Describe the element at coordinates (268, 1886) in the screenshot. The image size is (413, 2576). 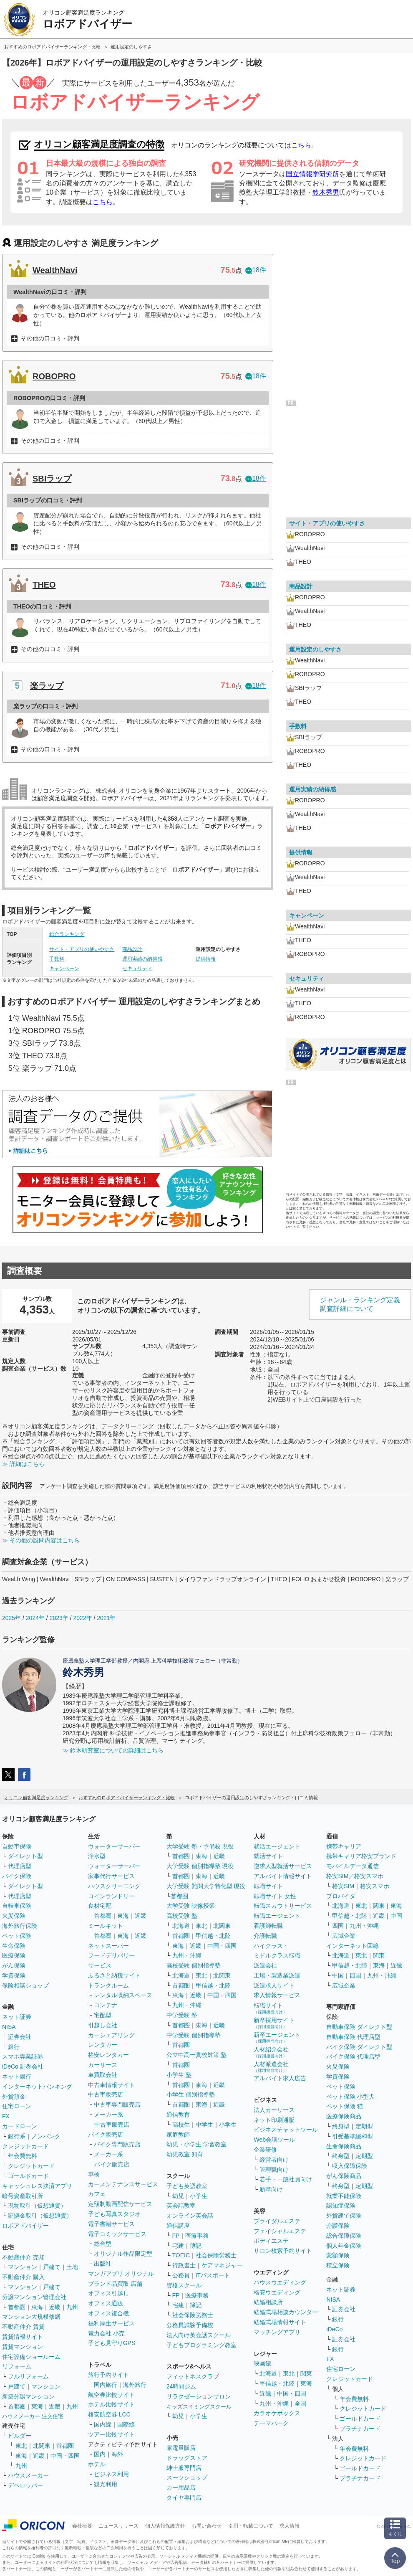
I see `転職サイト` at that location.